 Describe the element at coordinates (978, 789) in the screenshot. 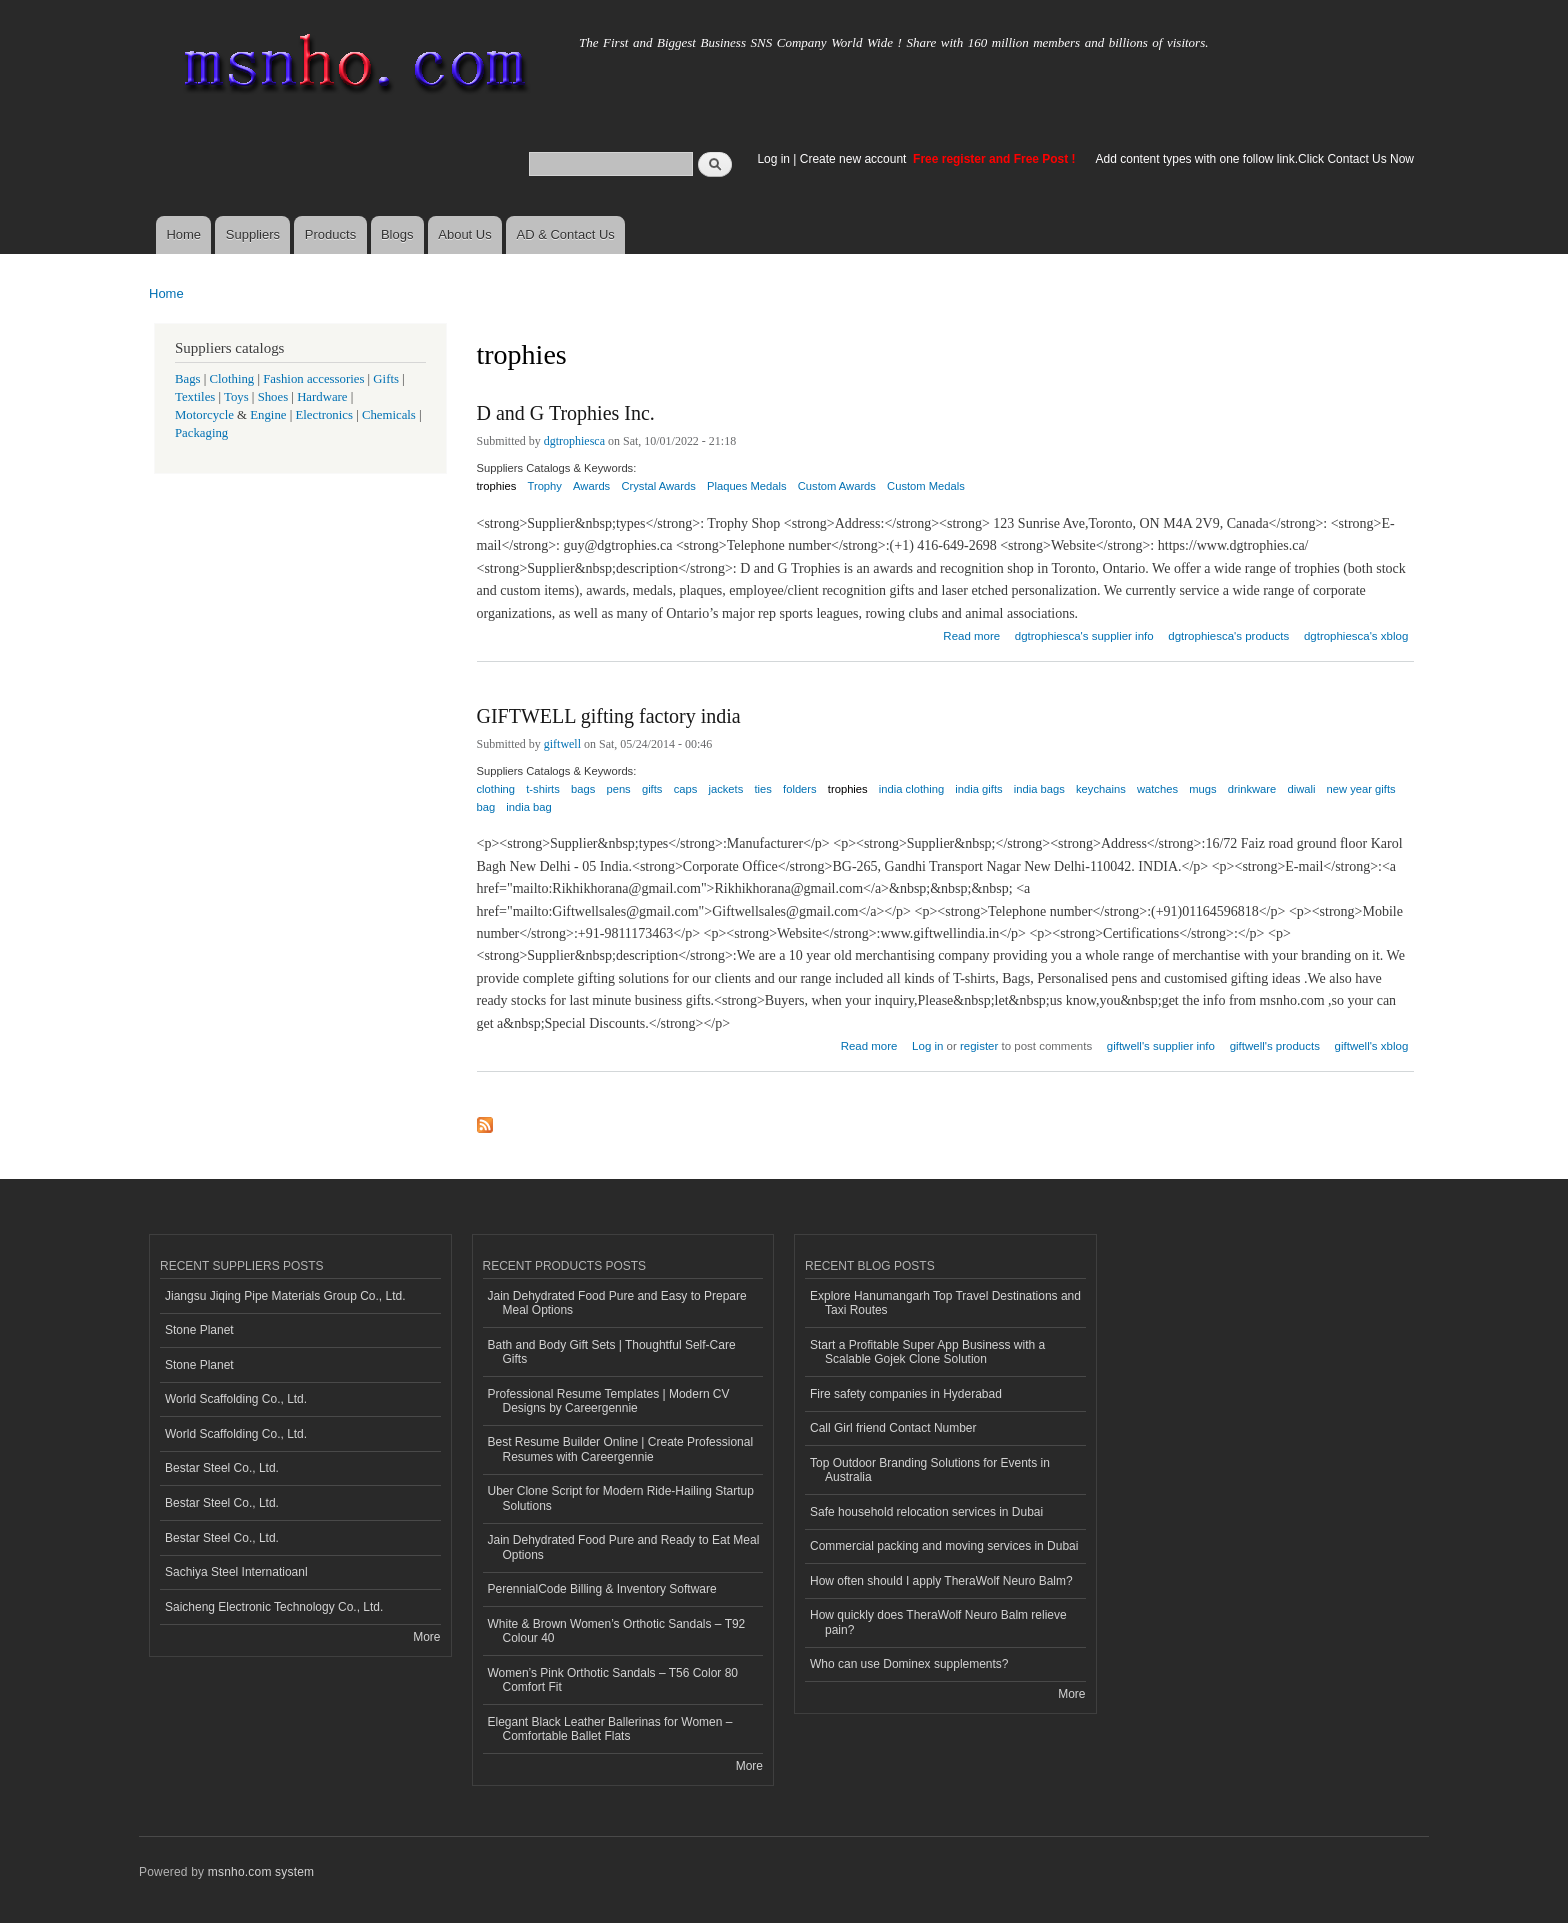

I see `india gifts` at that location.